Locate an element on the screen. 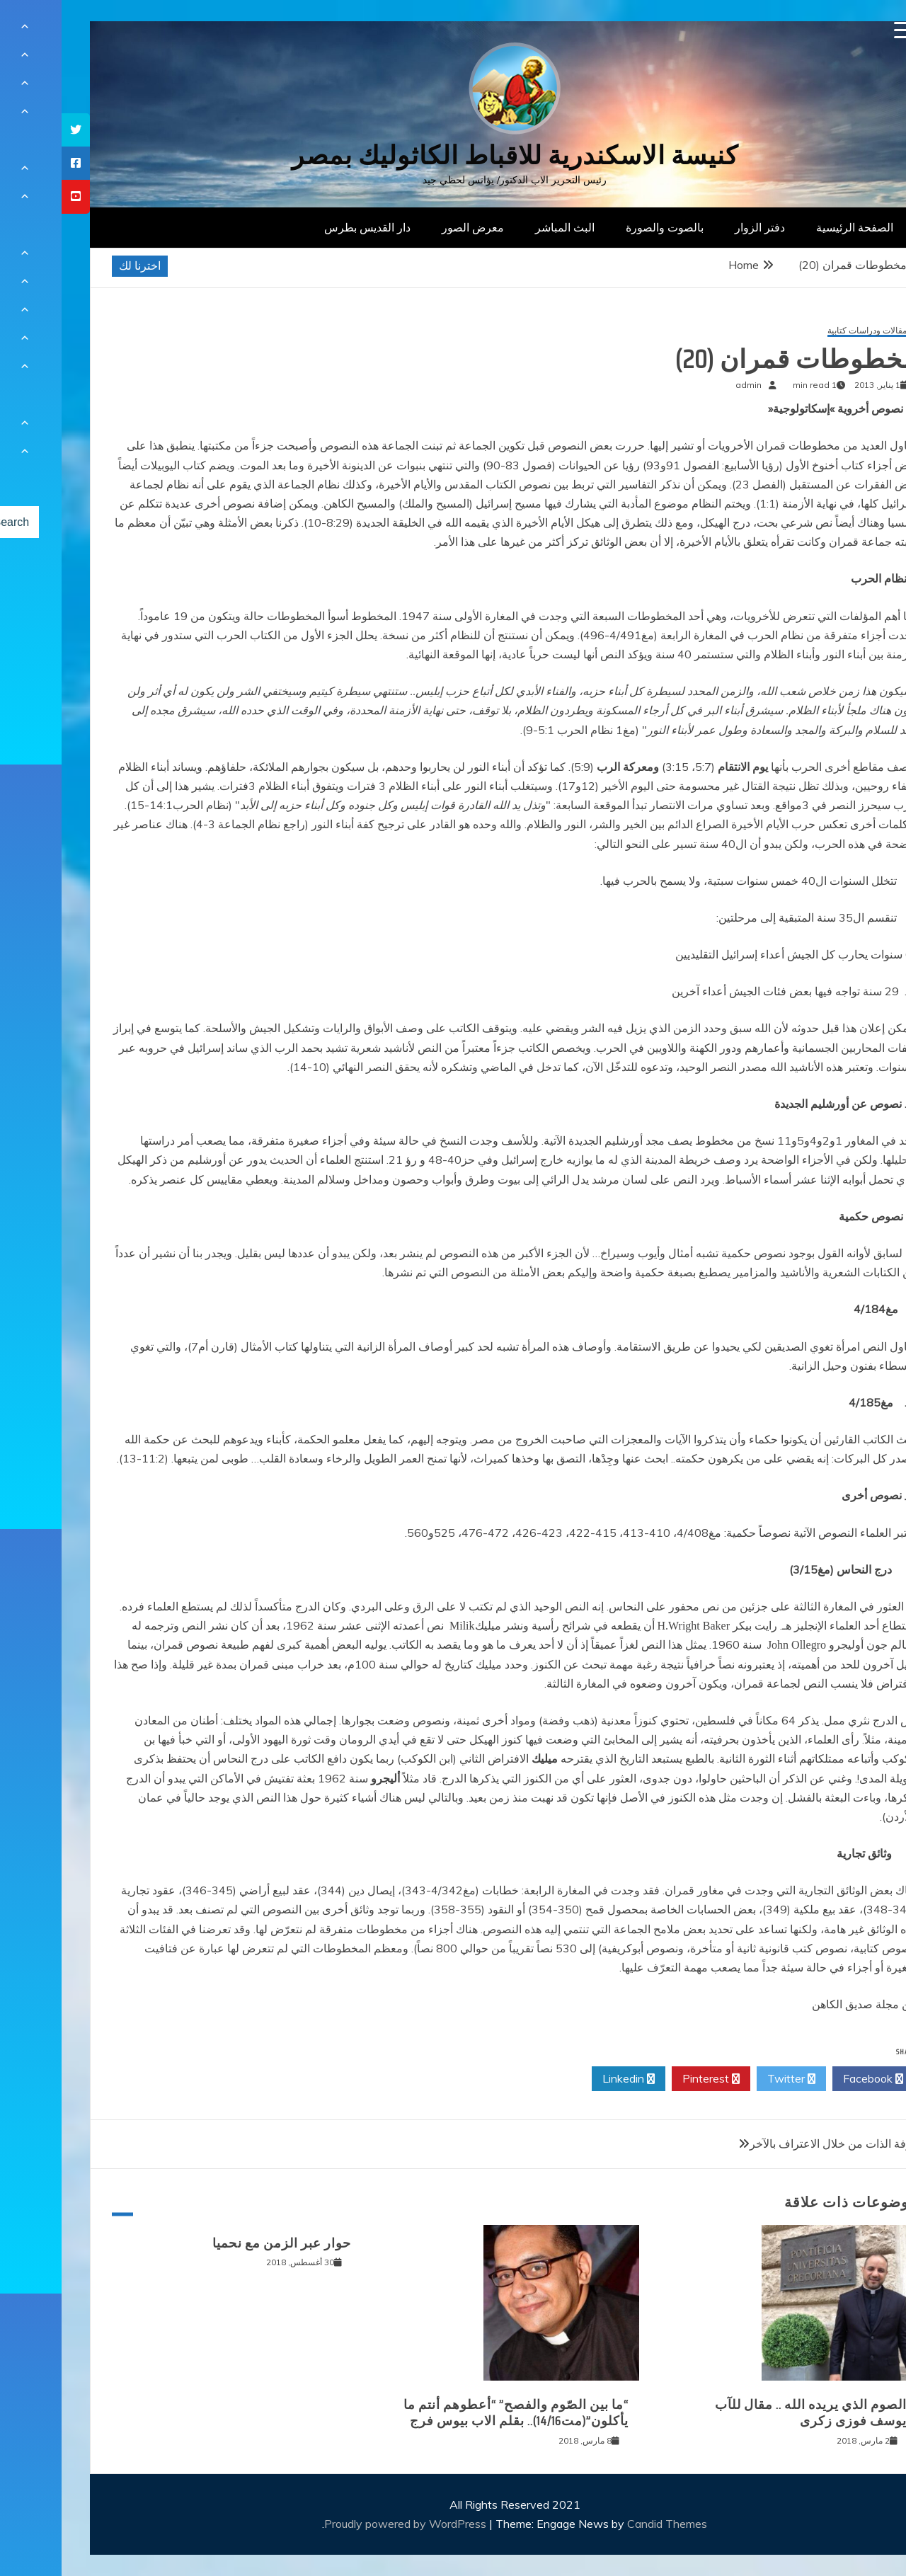 Image resolution: width=906 pixels, height=2576 pixels. [Menu Trigger] is located at coordinates (841, 30).